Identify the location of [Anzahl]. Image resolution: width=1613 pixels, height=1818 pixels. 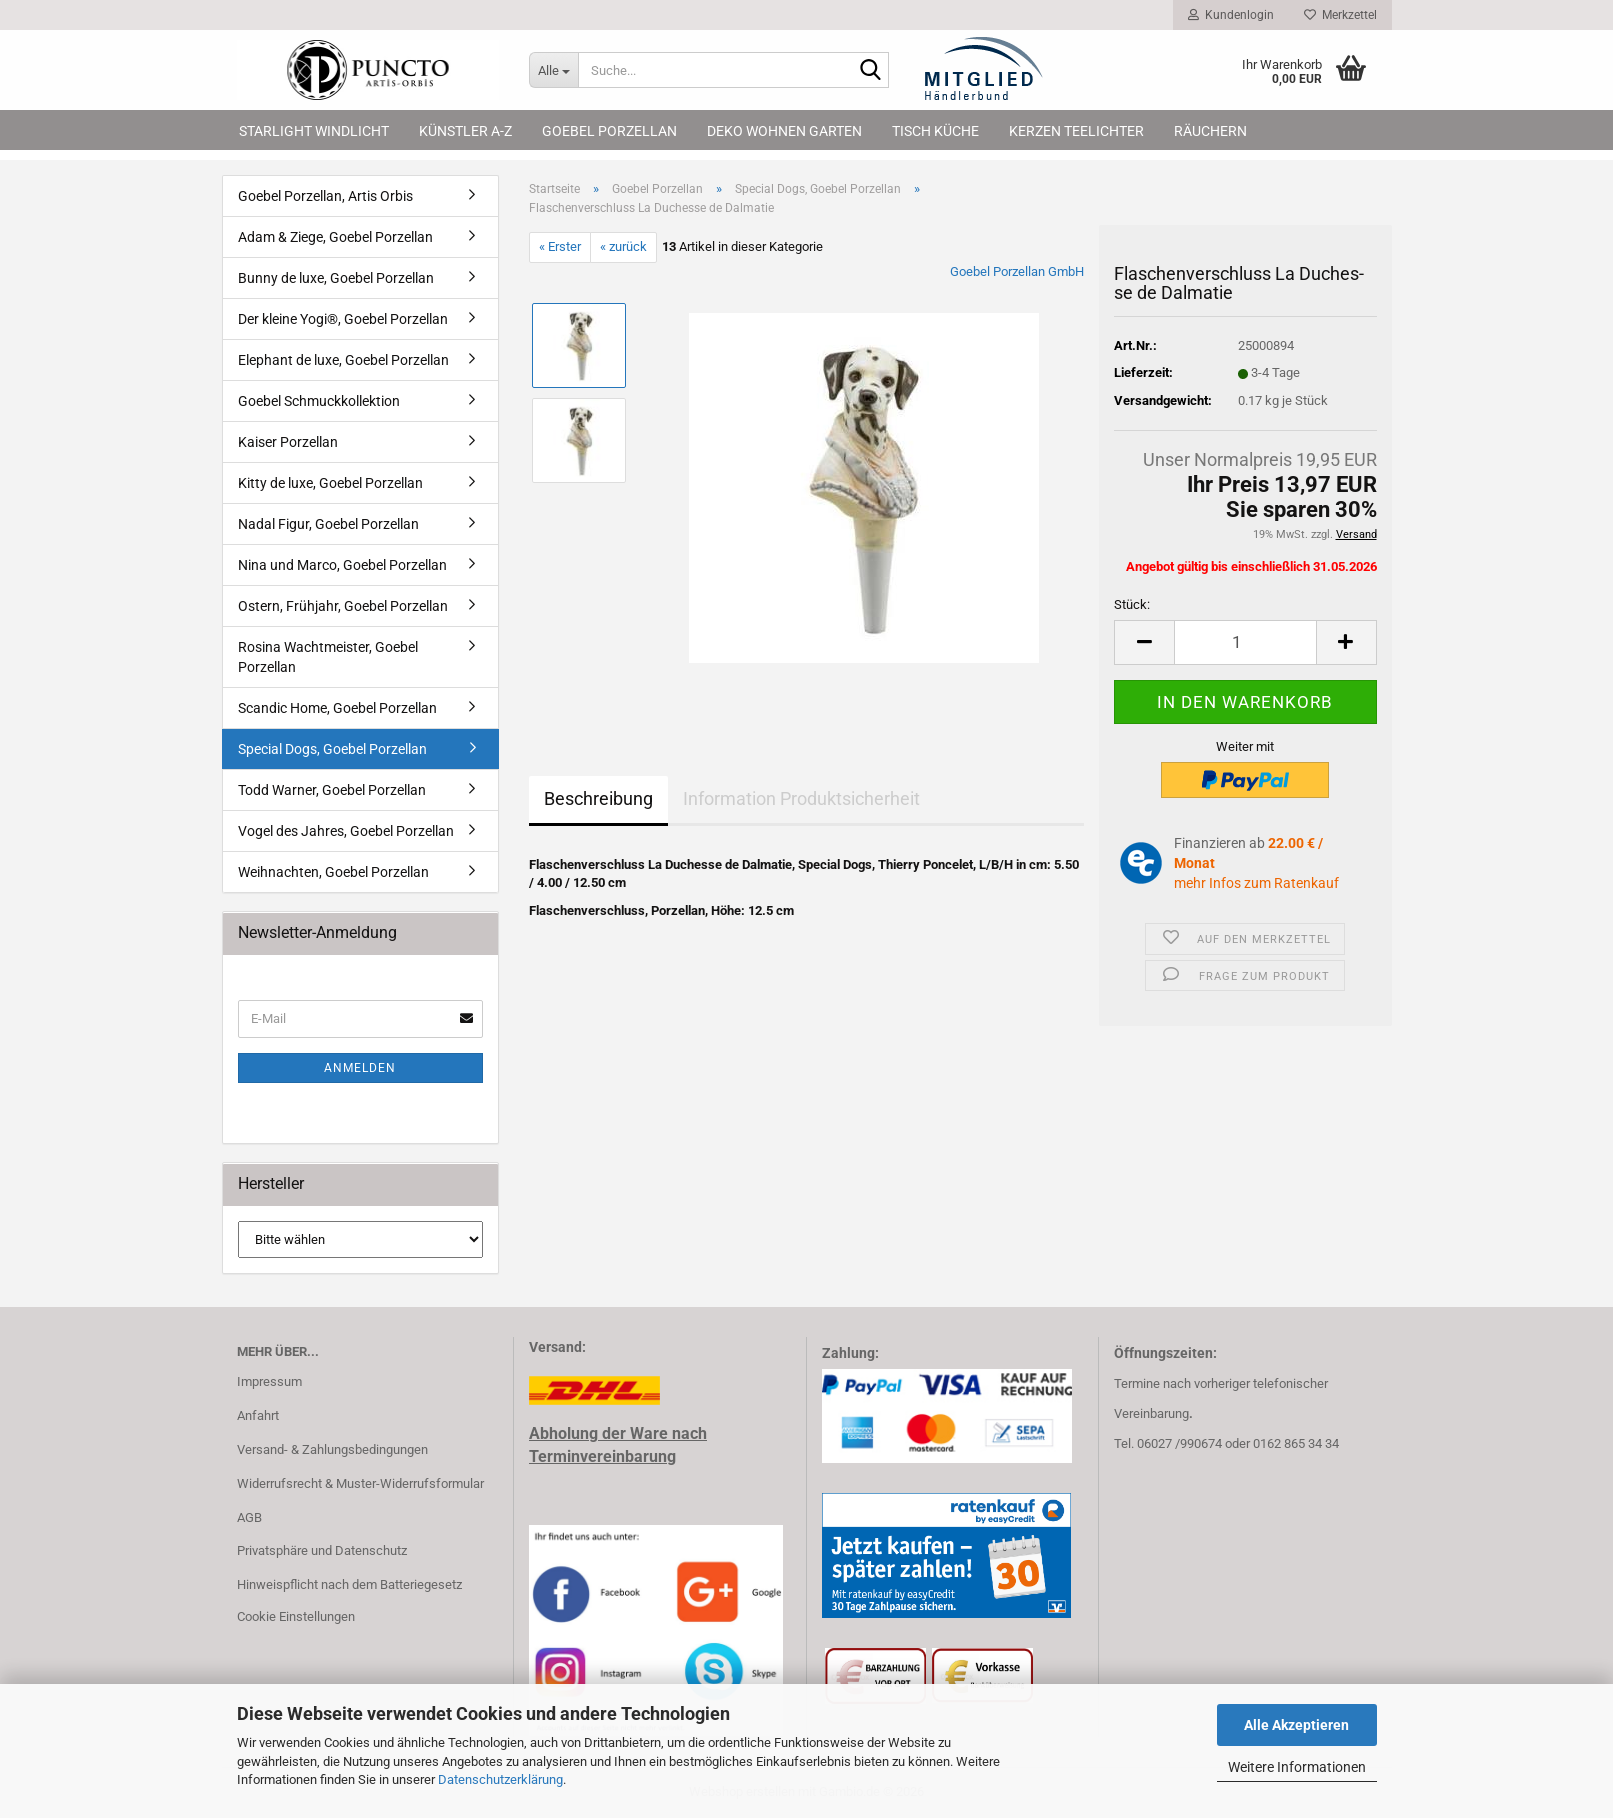
(1245, 642).